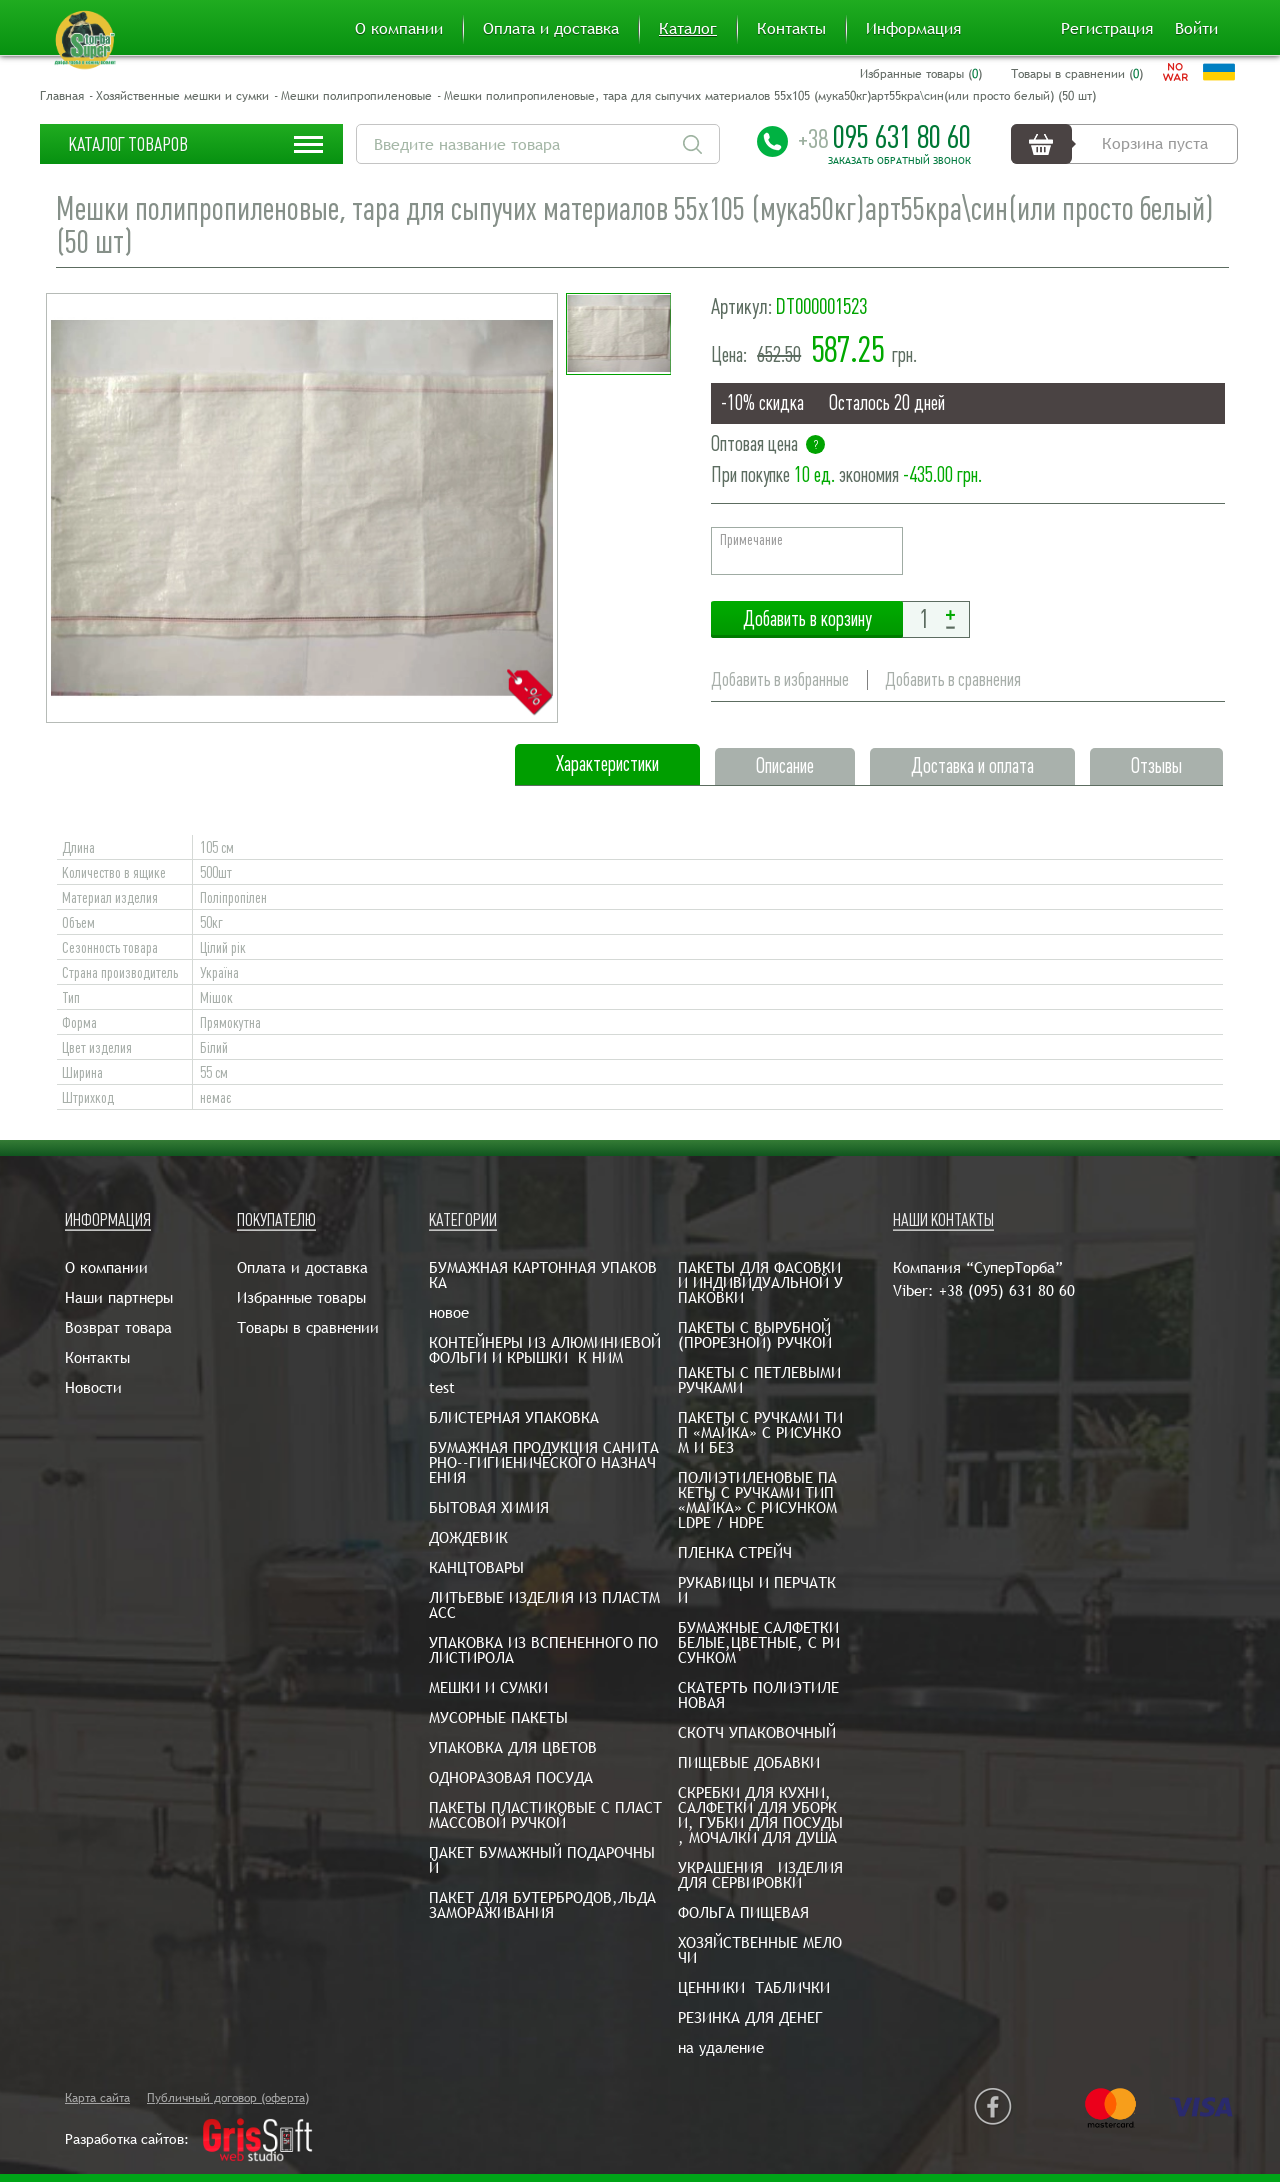 The width and height of the screenshot is (1280, 2182). Describe the element at coordinates (899, 161) in the screenshot. I see `Заказать обратный звонок` at that location.